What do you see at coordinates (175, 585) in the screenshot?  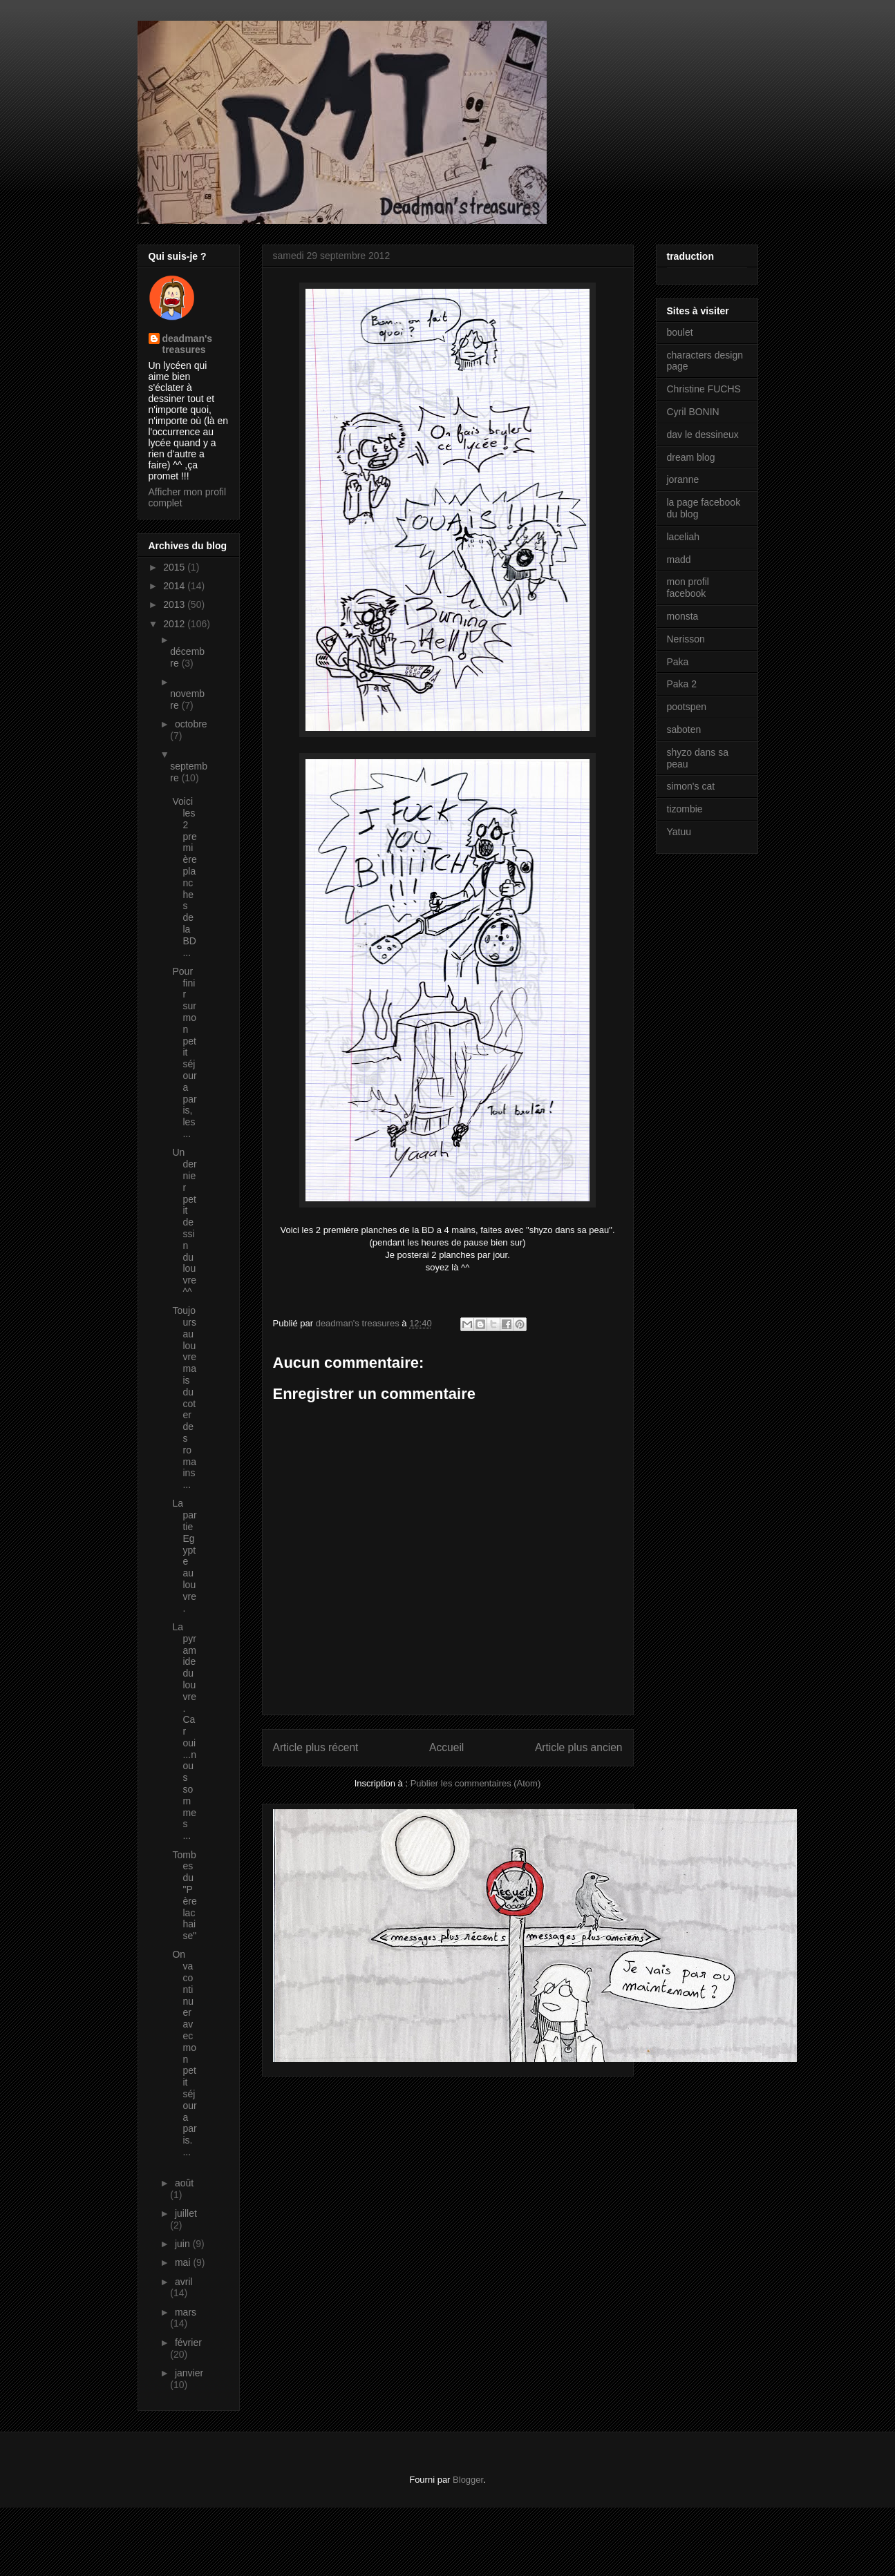 I see `2014` at bounding box center [175, 585].